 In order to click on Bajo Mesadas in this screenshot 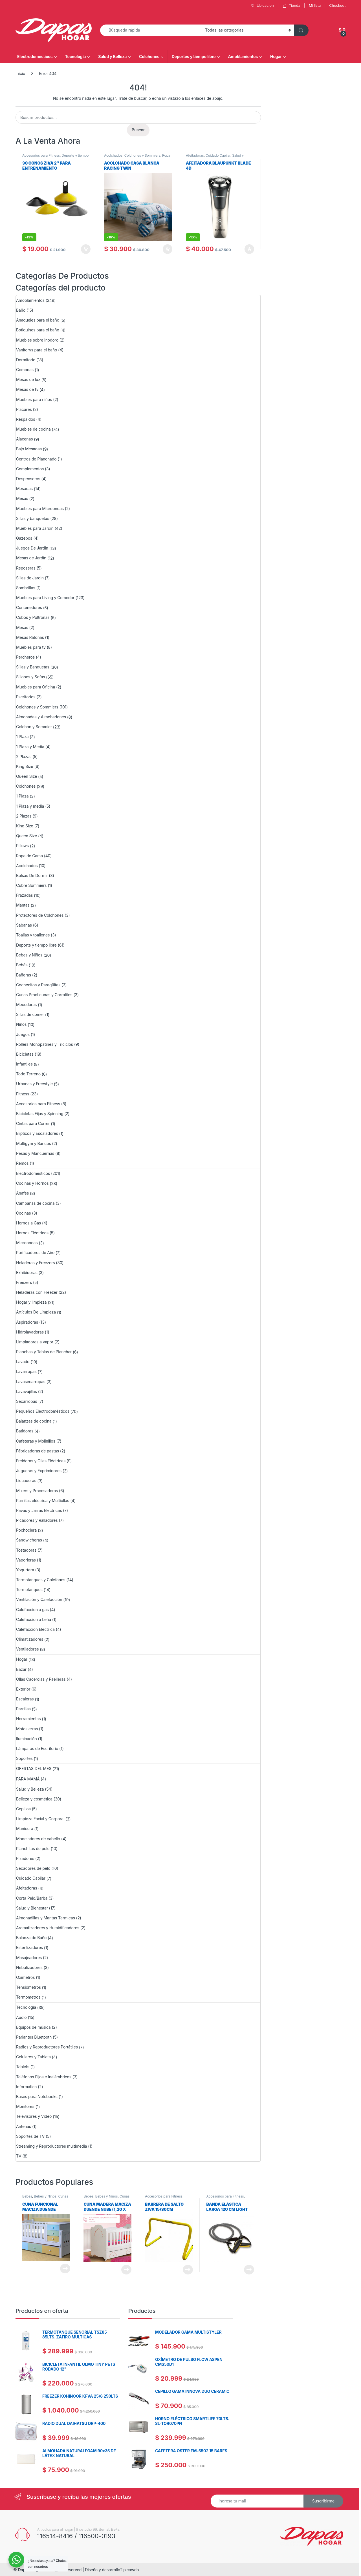, I will do `click(29, 448)`.